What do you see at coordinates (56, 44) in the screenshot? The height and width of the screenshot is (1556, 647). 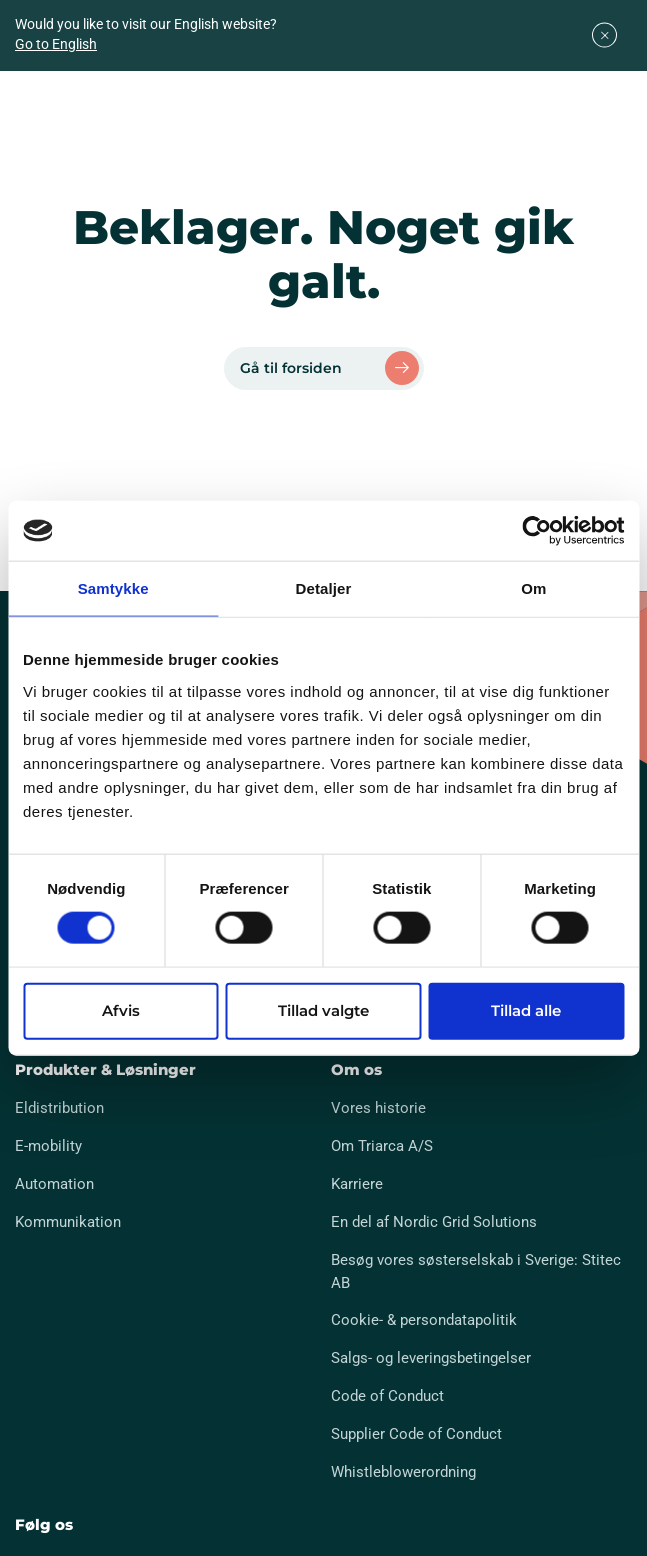 I see `Go to English` at bounding box center [56, 44].